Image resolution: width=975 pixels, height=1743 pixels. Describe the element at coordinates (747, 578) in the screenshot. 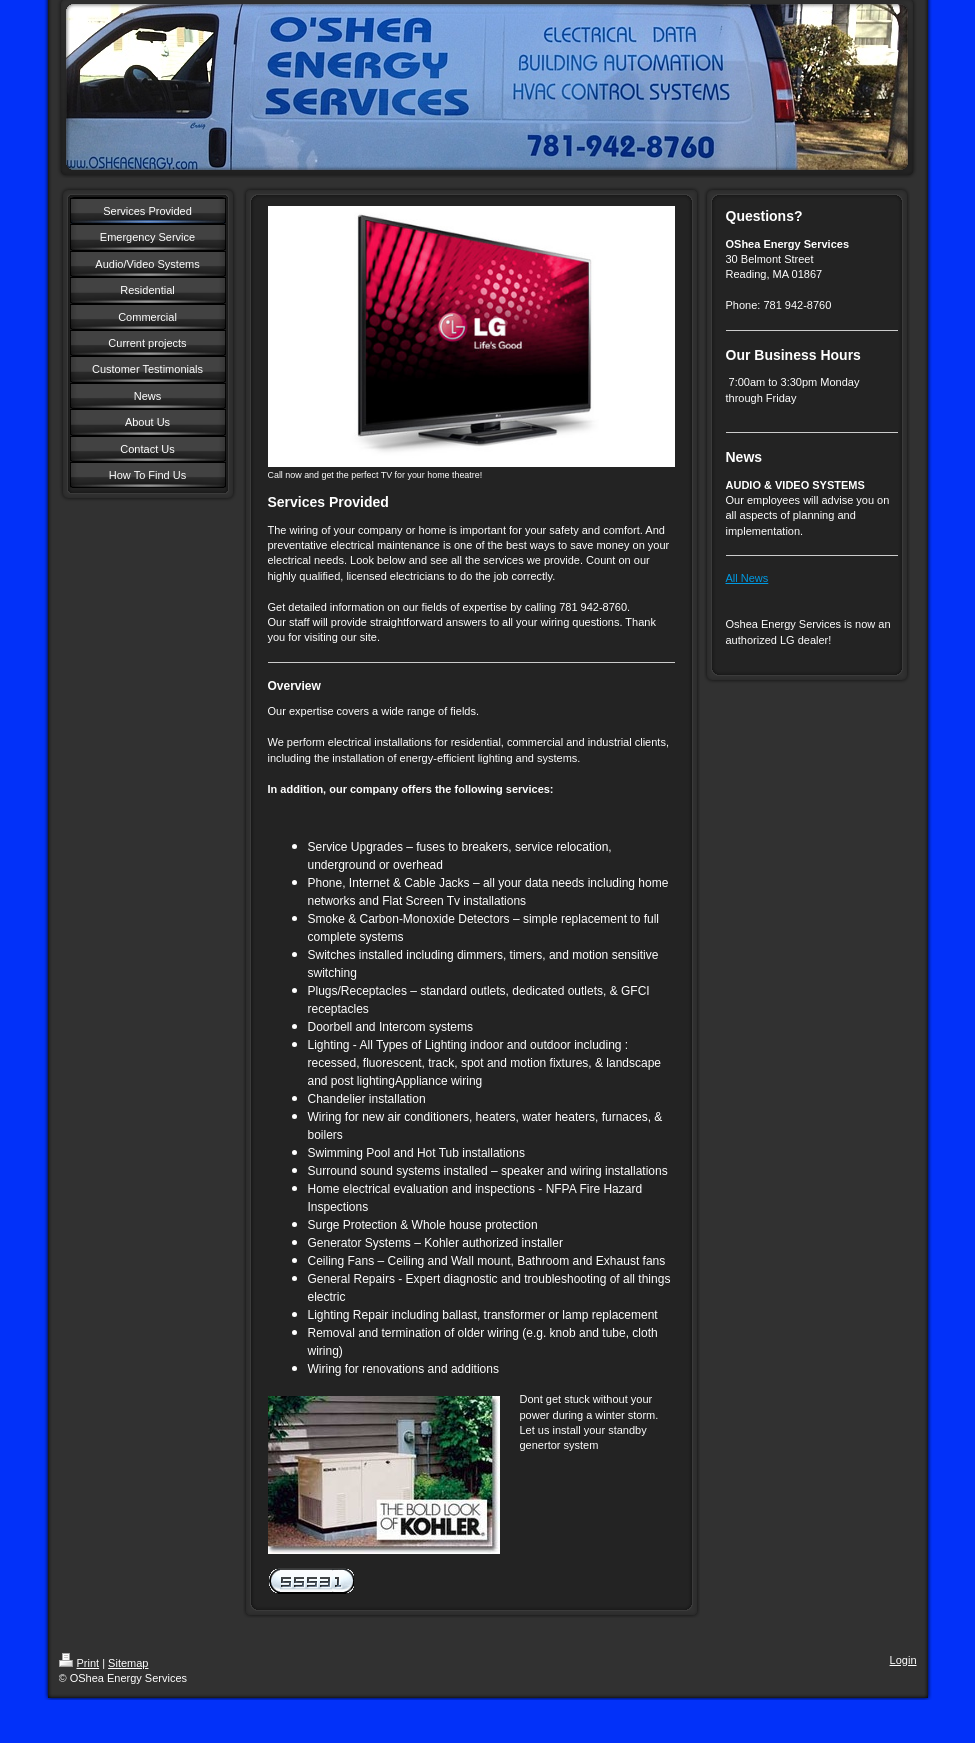

I see `All News` at that location.